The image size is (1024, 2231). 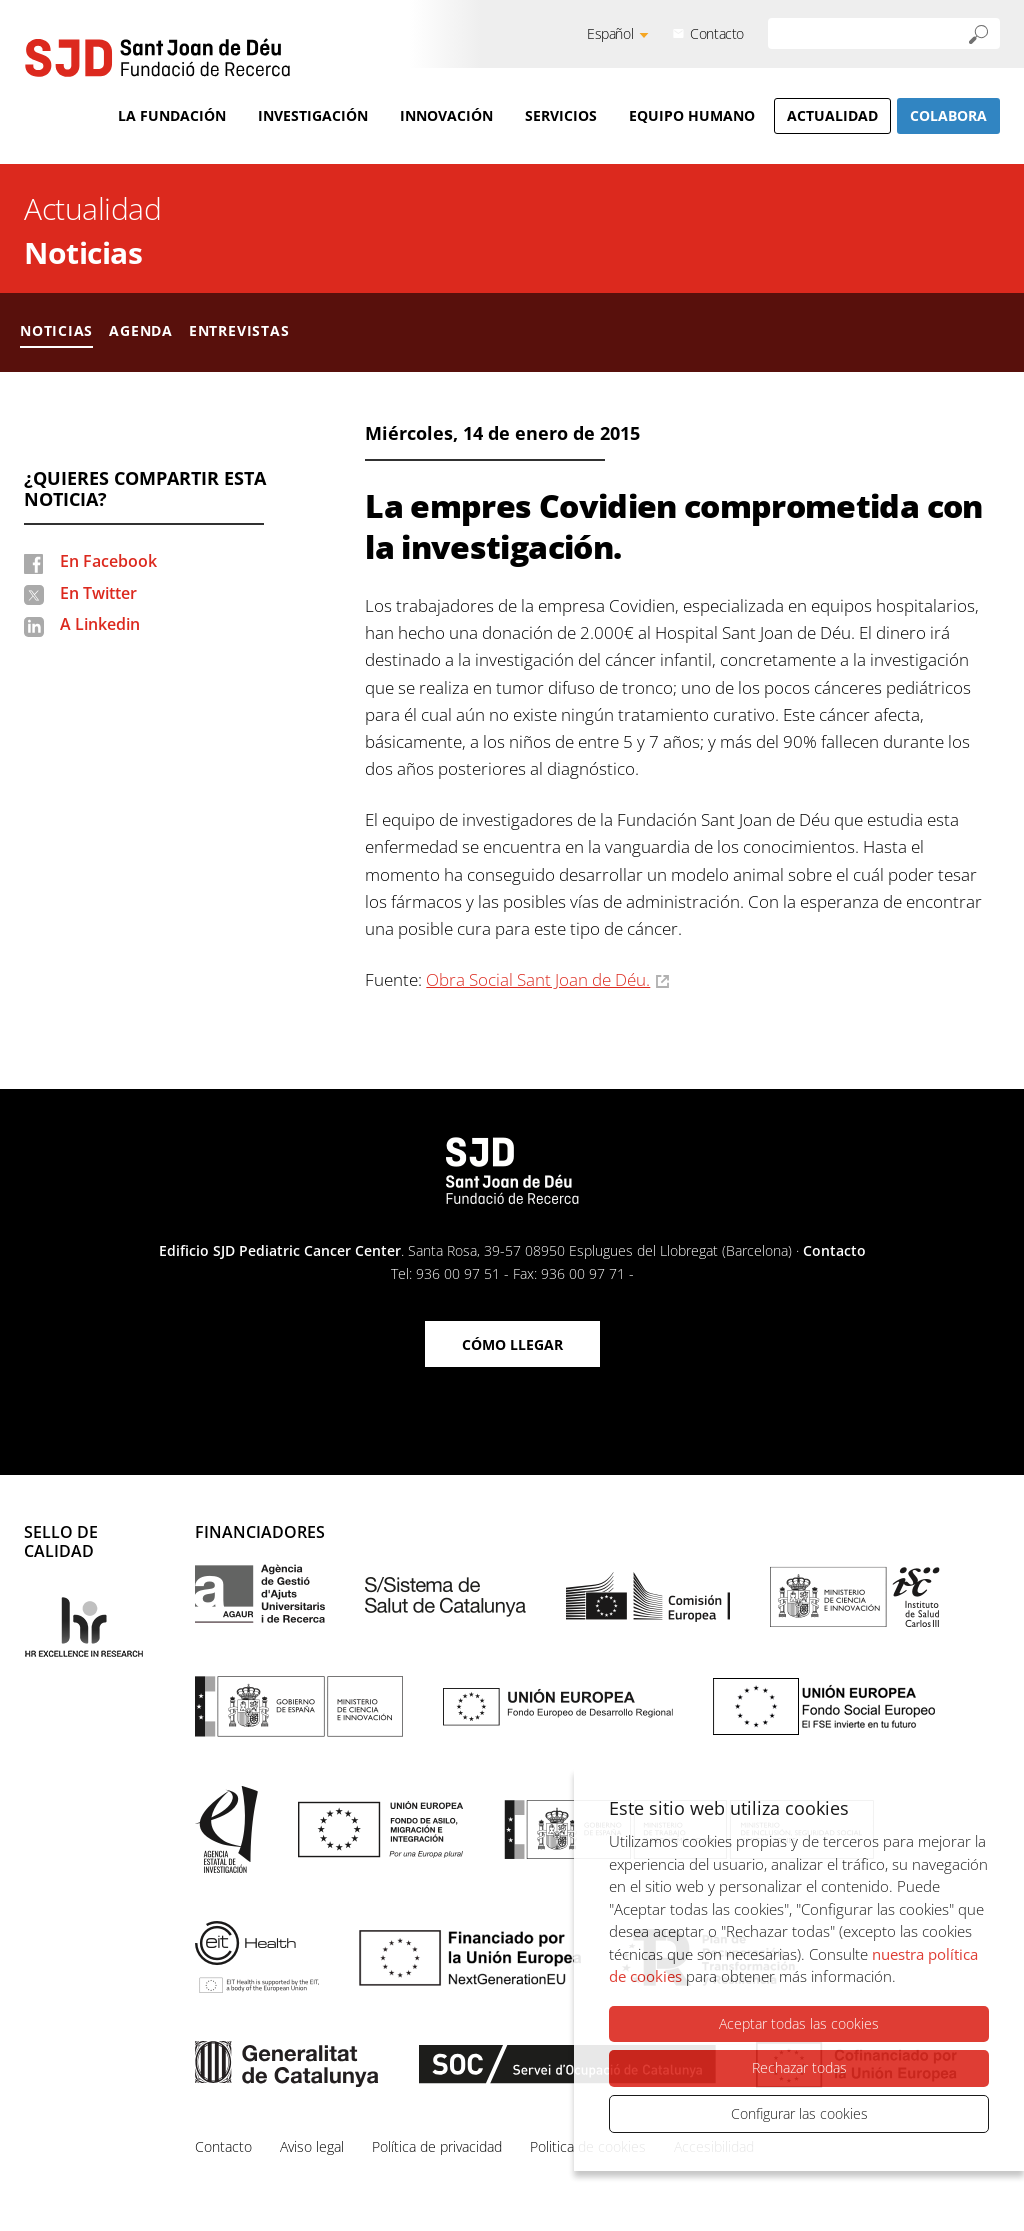 What do you see at coordinates (561, 115) in the screenshot?
I see `Servicios` at bounding box center [561, 115].